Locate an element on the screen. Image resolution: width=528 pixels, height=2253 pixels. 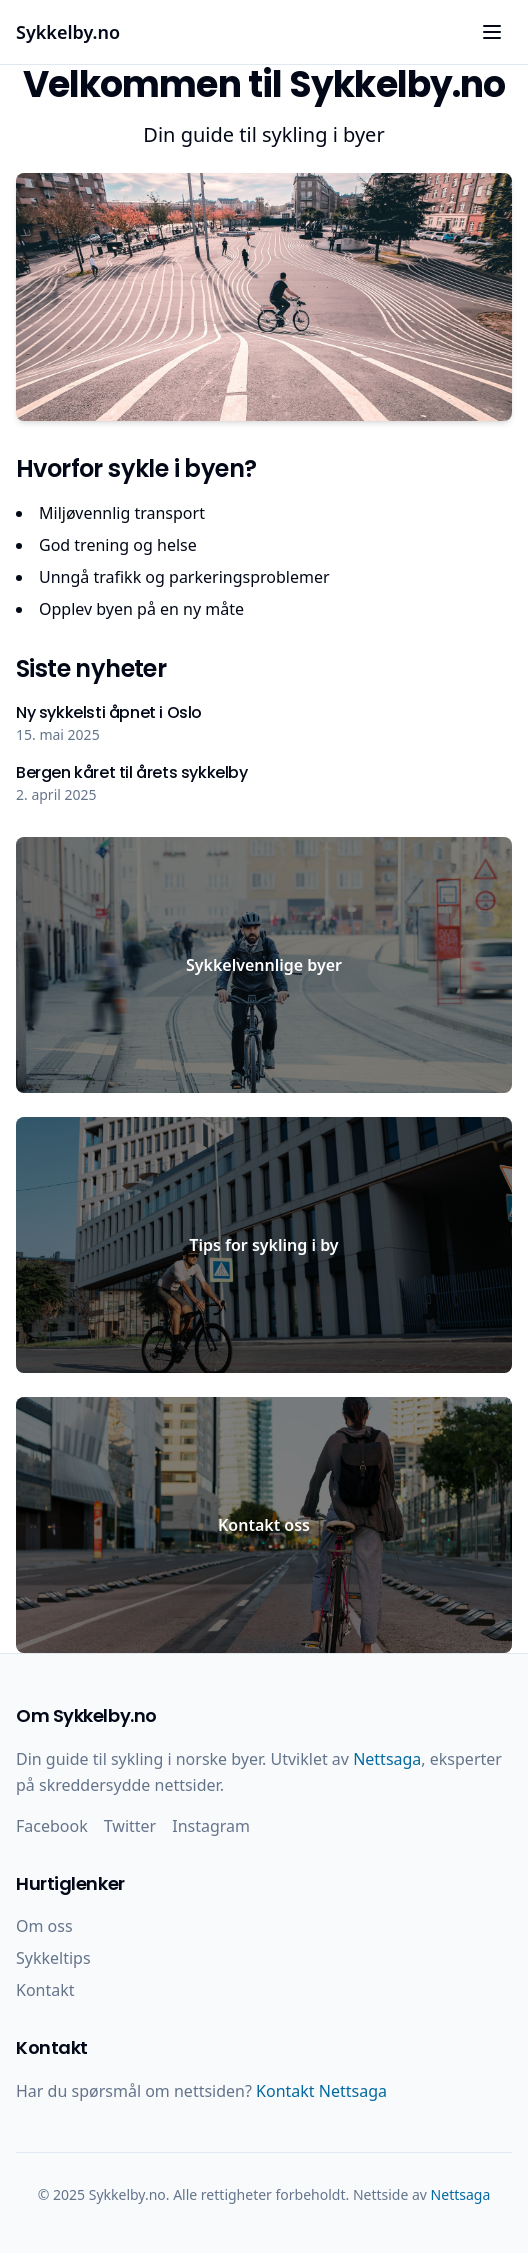
Kontakt oss is located at coordinates (264, 1525).